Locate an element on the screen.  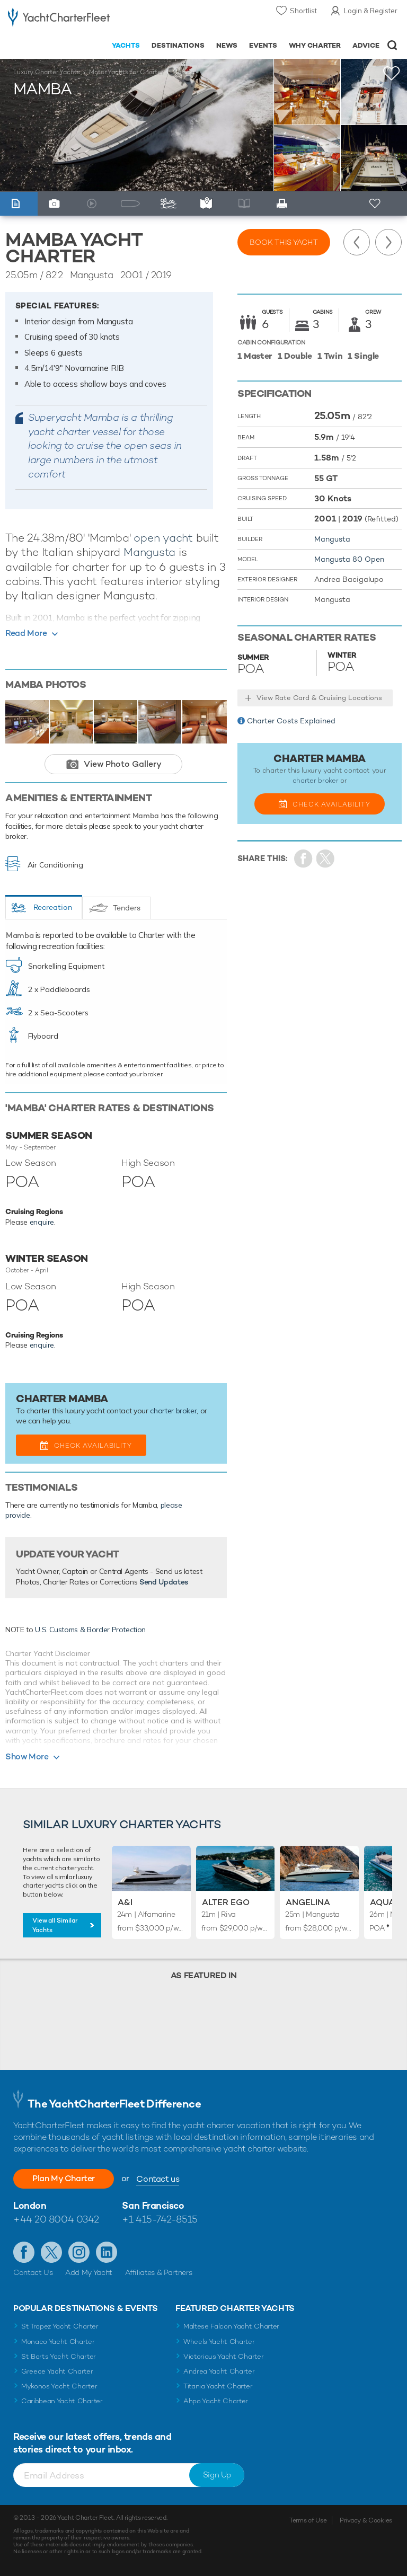
St Barts Yacht Charter is located at coordinates (58, 2356).